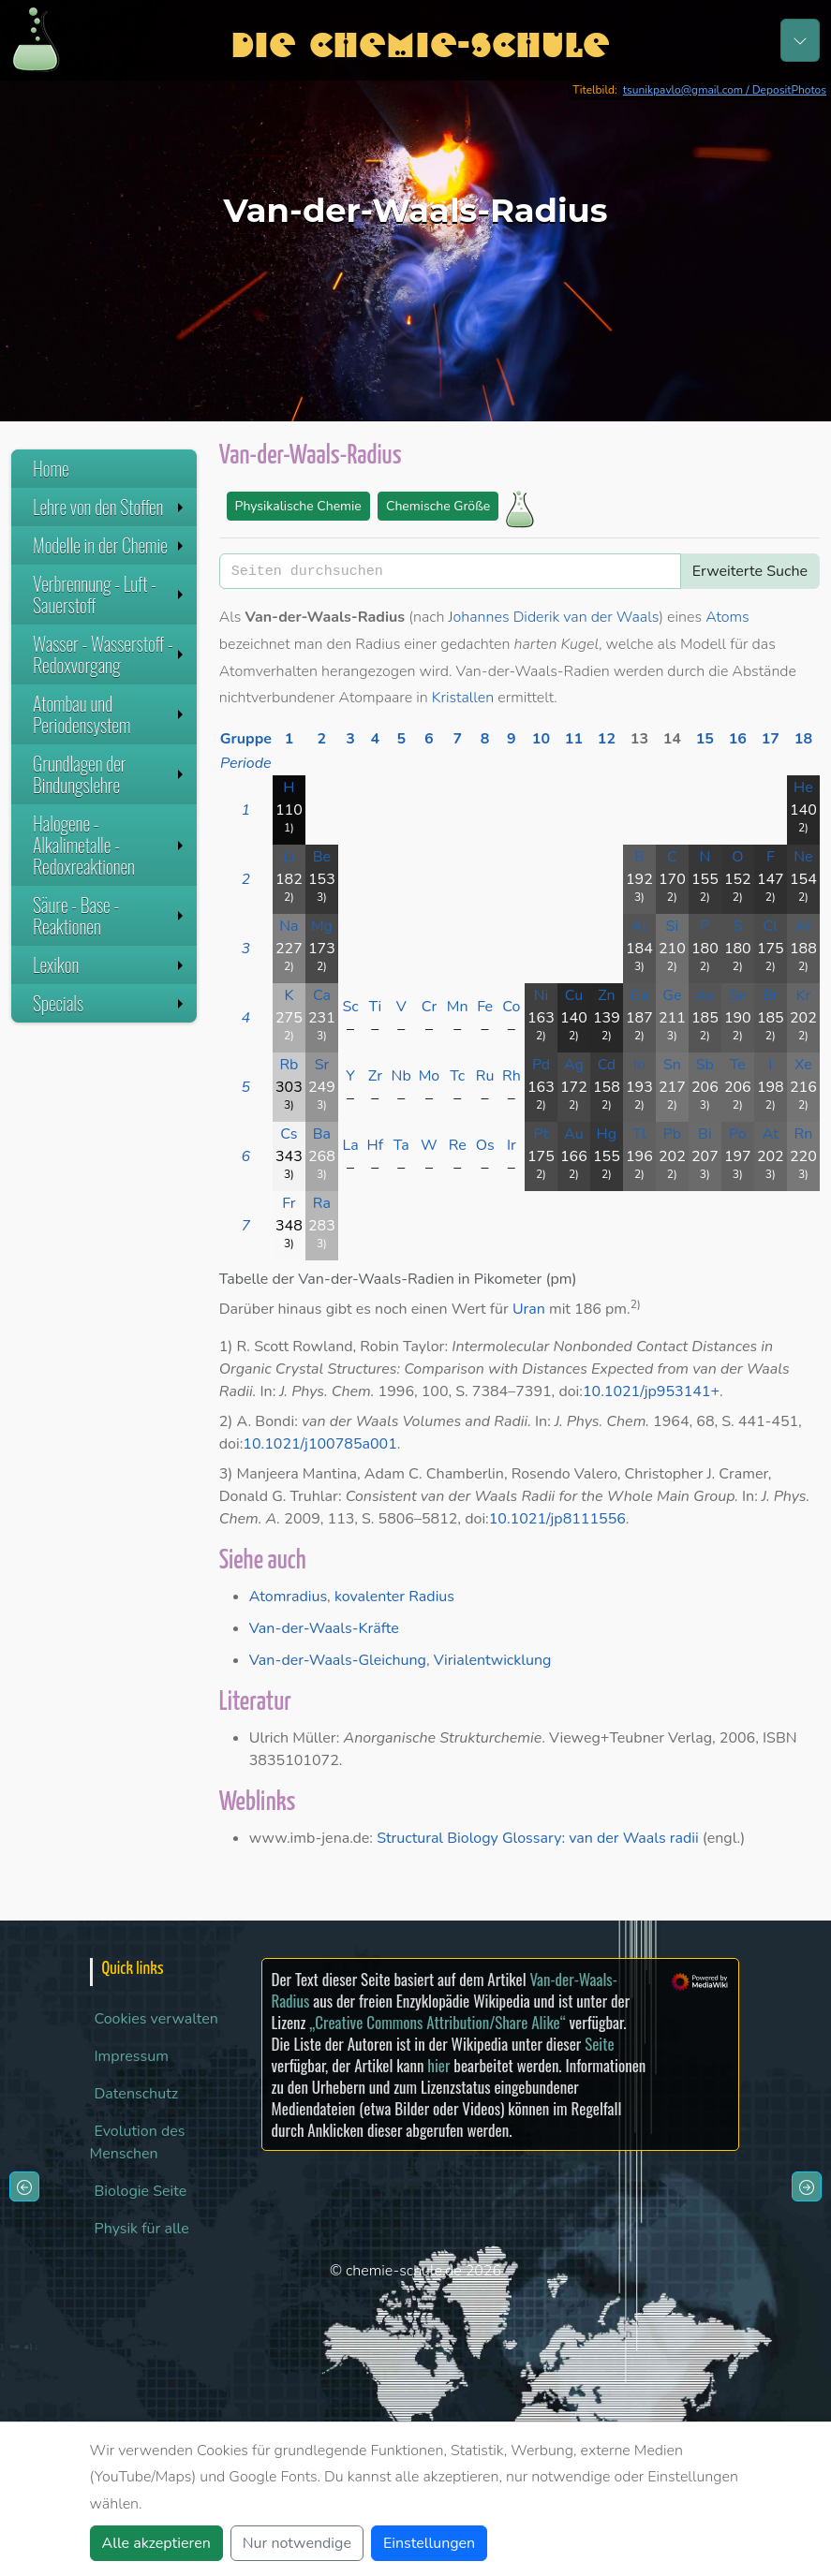 This screenshot has height=2576, width=831. What do you see at coordinates (485, 1145) in the screenshot?
I see `Os` at bounding box center [485, 1145].